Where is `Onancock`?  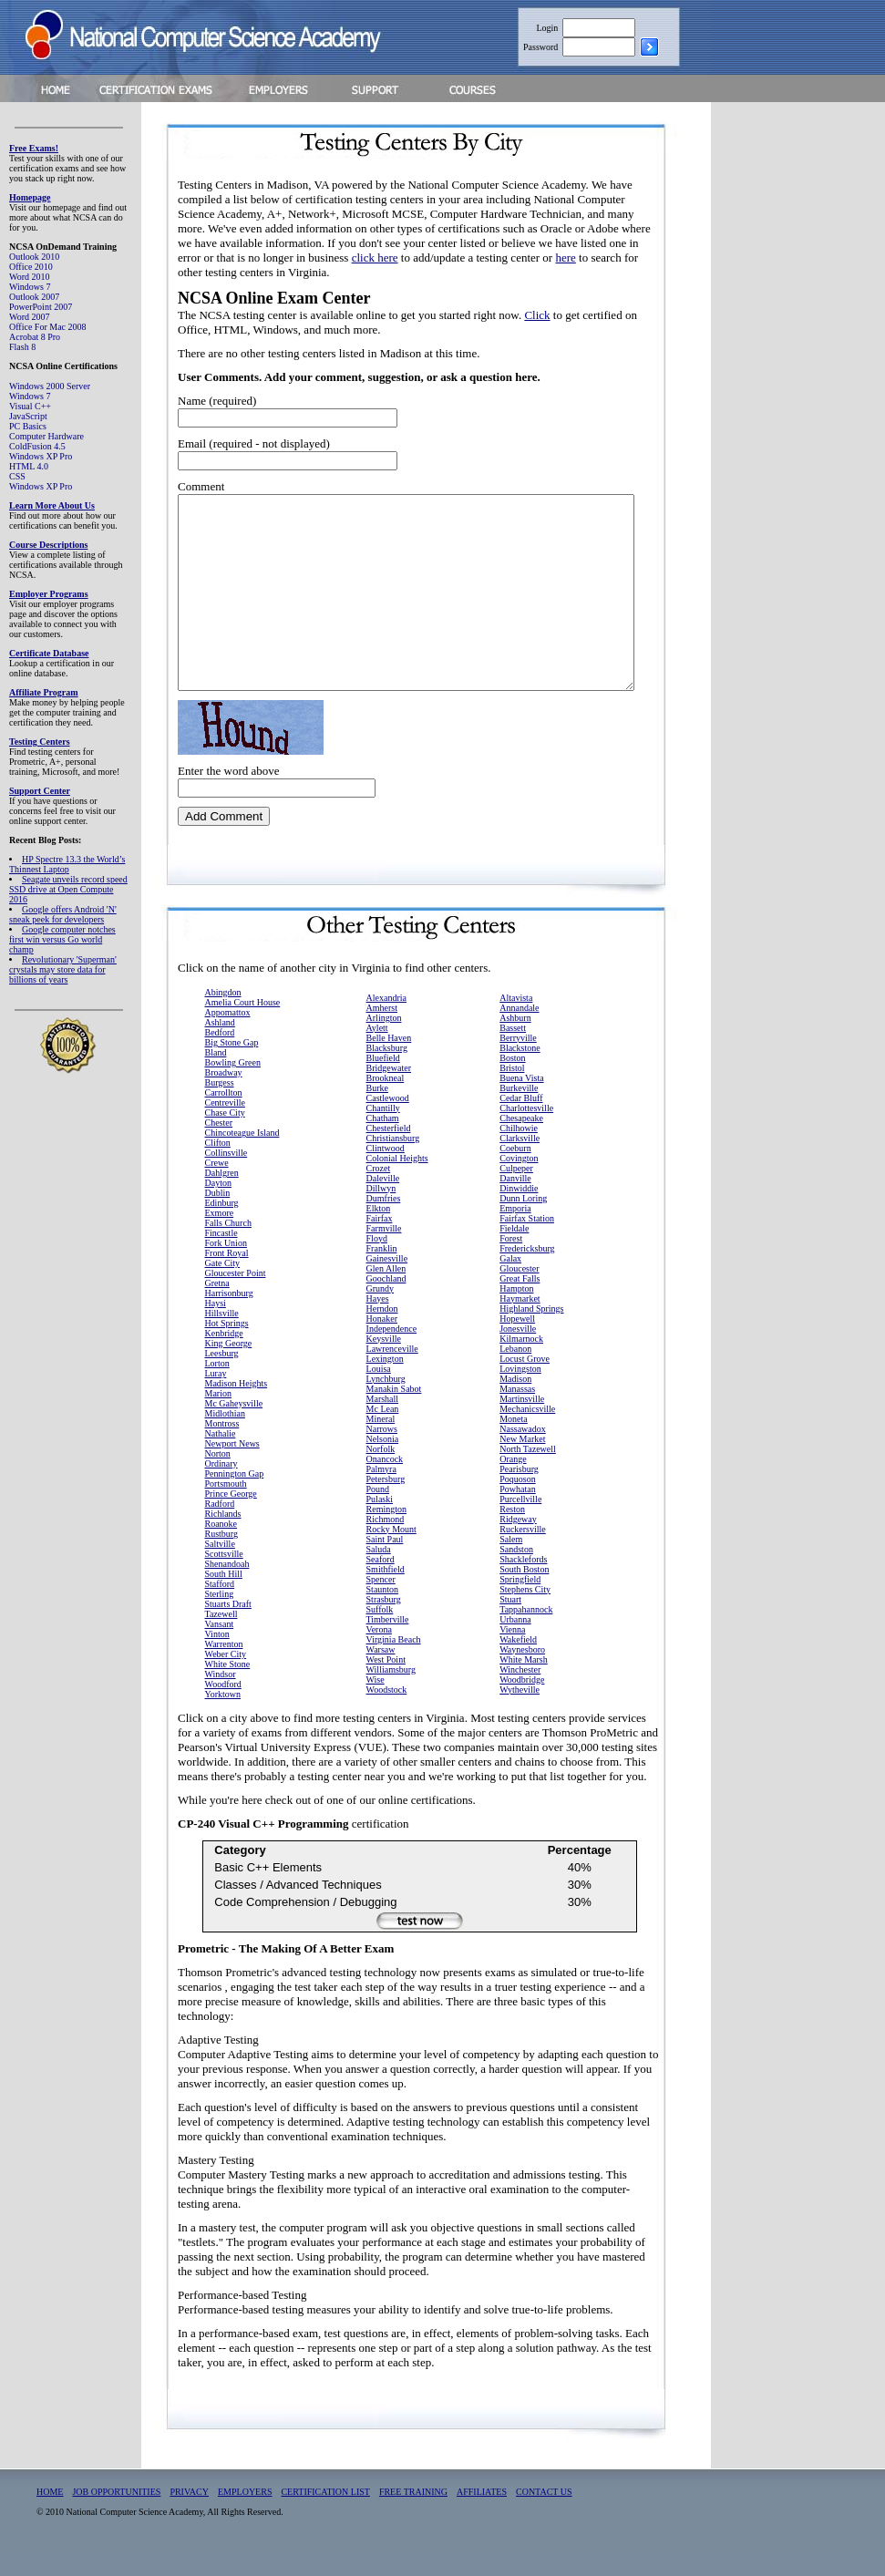
Onancock is located at coordinates (385, 1483).